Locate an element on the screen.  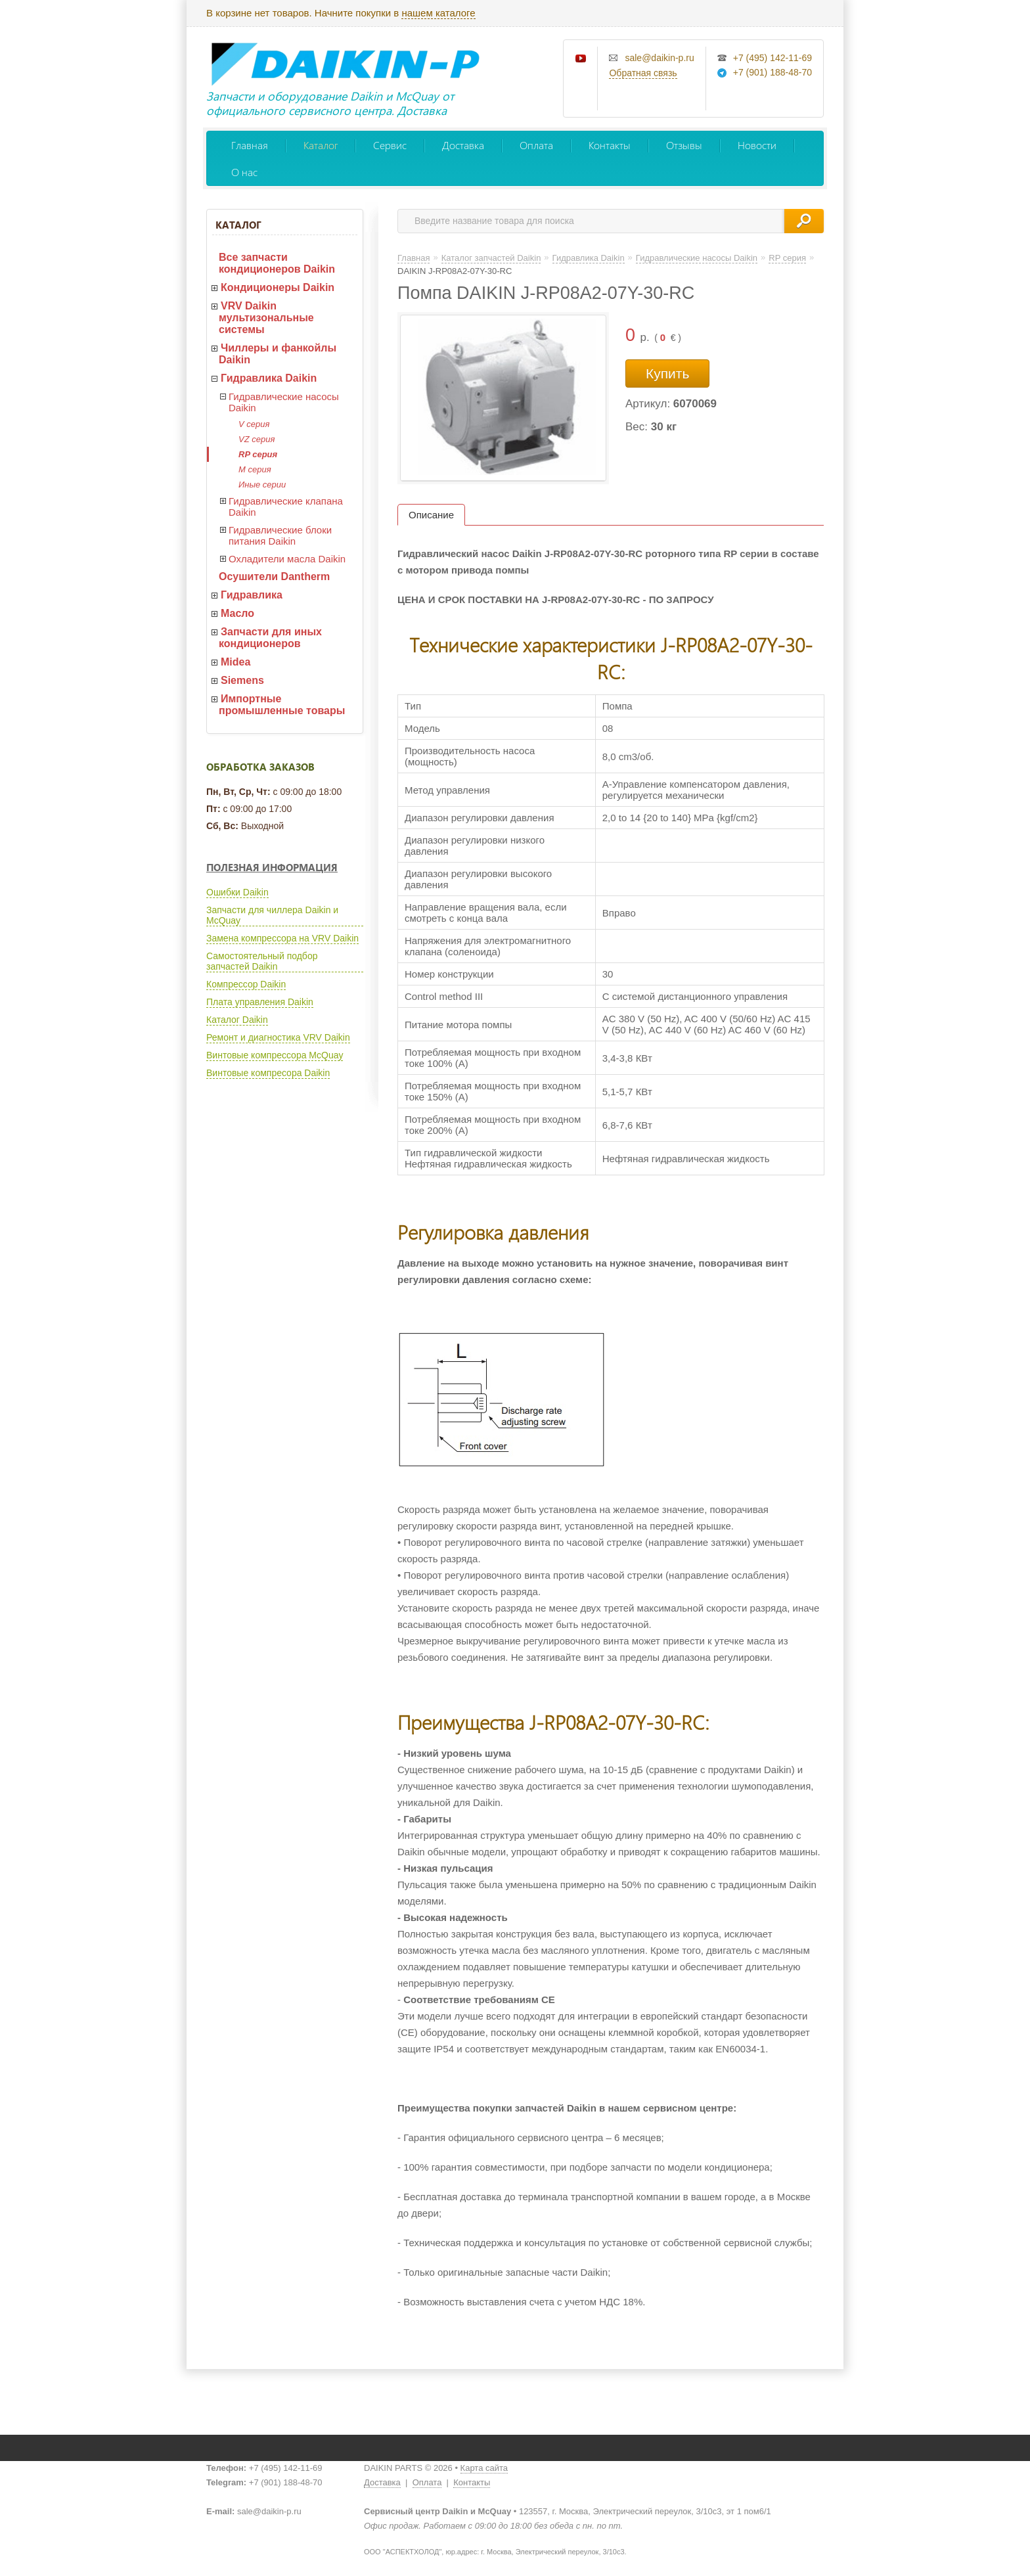
Кондиционеры Daikin is located at coordinates (277, 287).